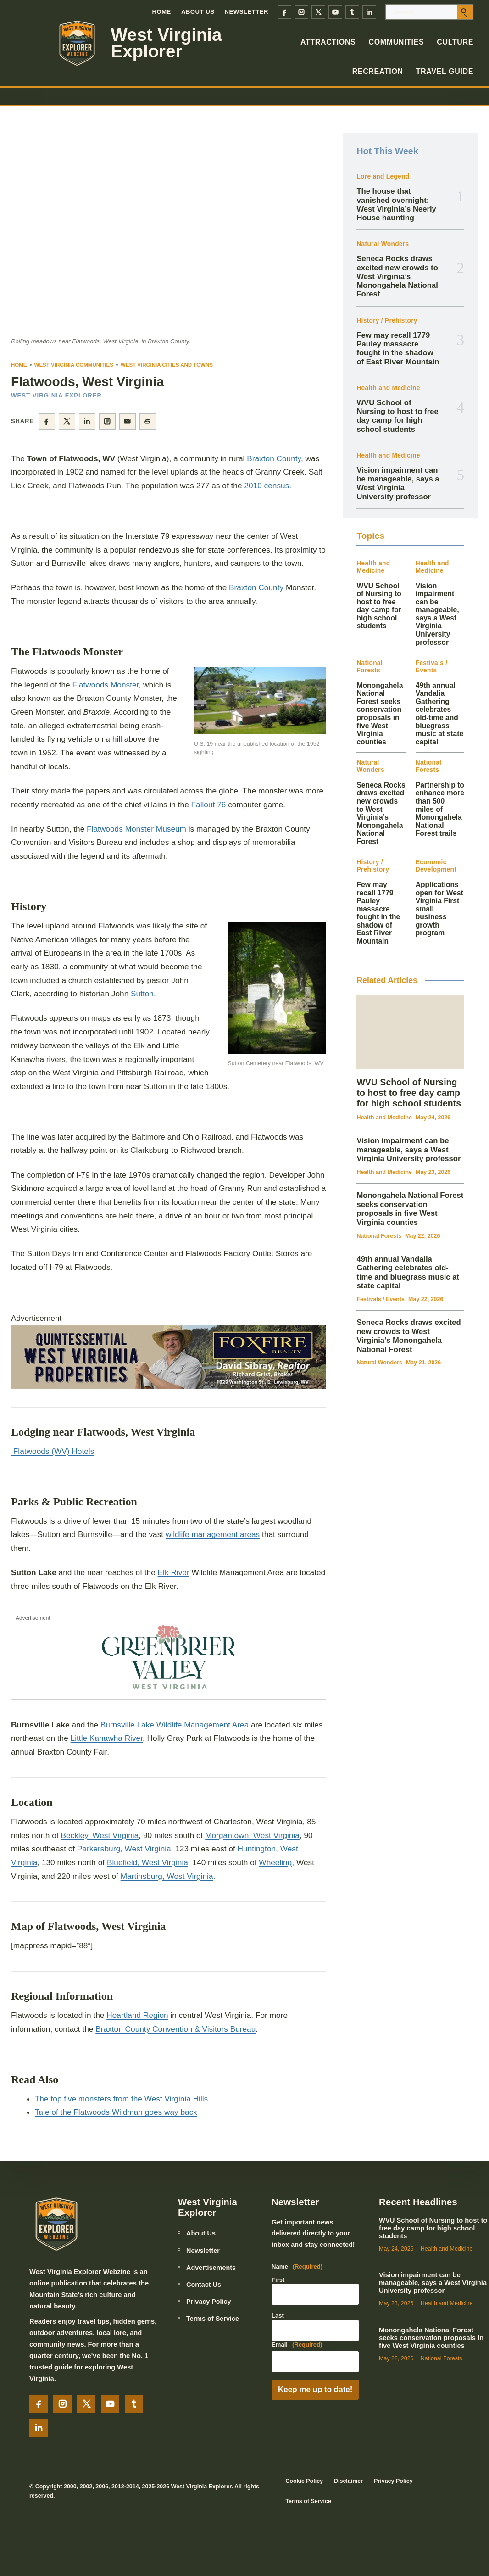 The width and height of the screenshot is (489, 2576). Describe the element at coordinates (369, 666) in the screenshot. I see `National Forests` at that location.